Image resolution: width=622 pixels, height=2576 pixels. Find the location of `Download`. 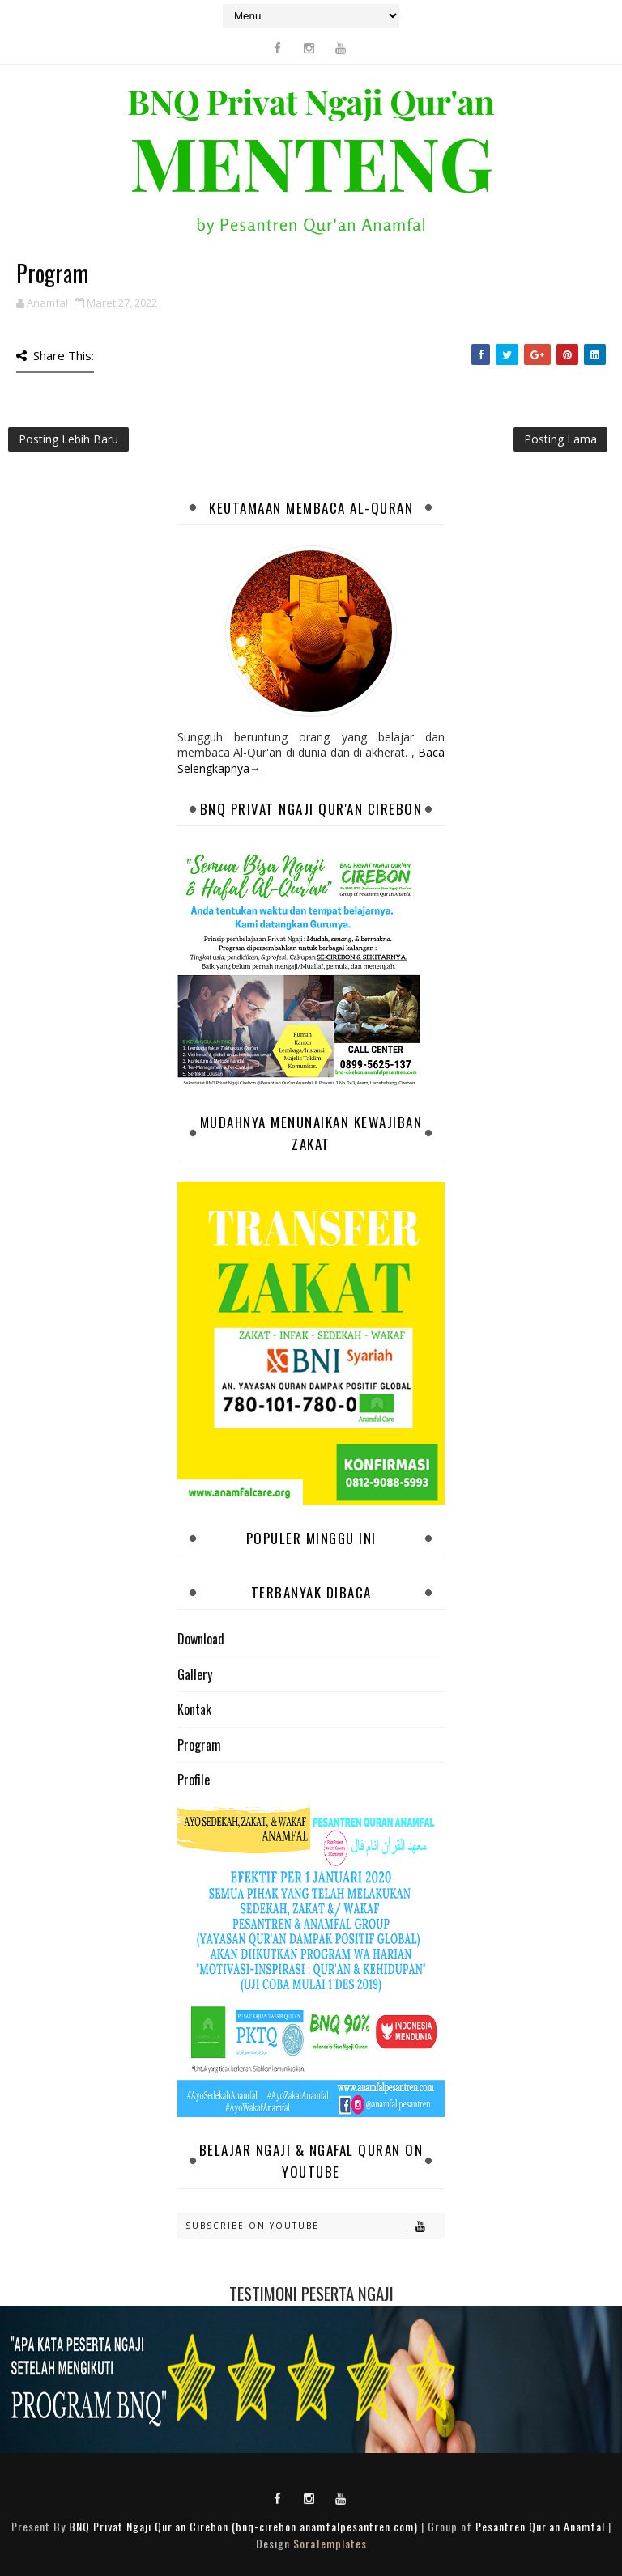

Download is located at coordinates (200, 1639).